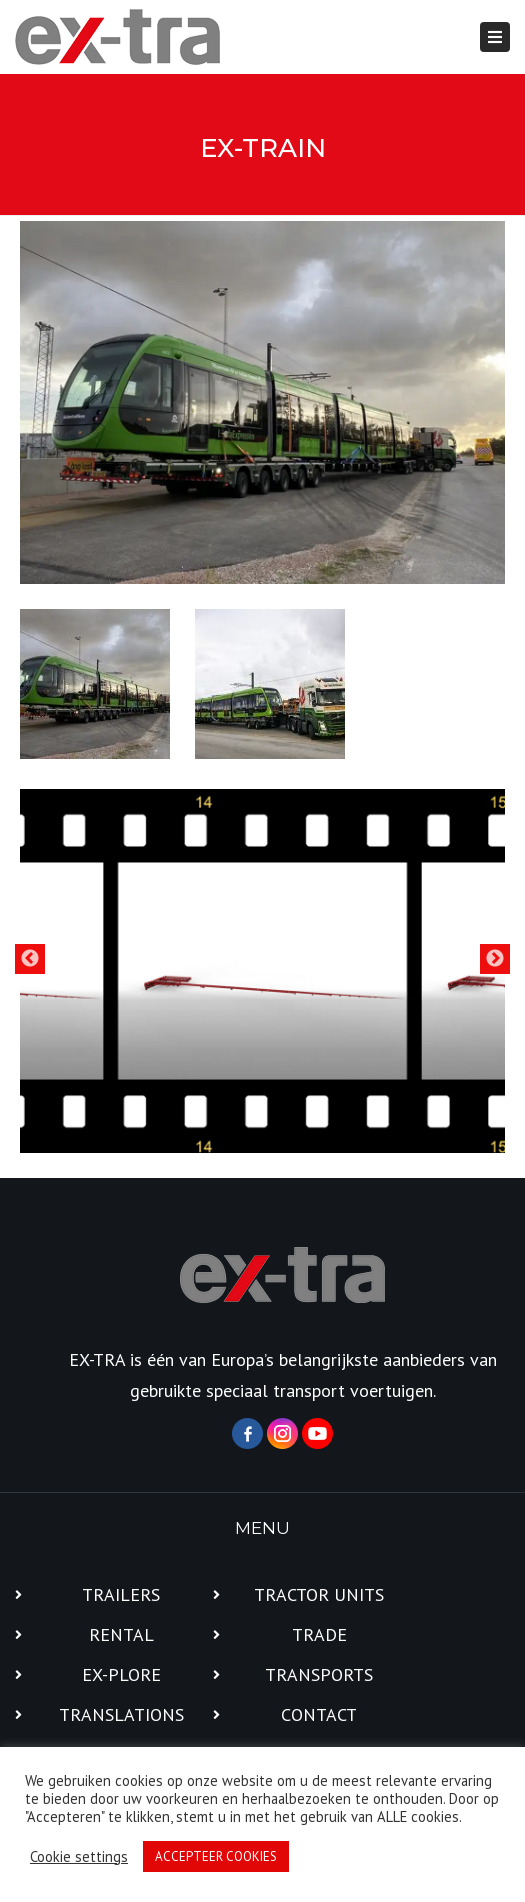  Describe the element at coordinates (319, 1674) in the screenshot. I see `TRANSPORTS` at that location.